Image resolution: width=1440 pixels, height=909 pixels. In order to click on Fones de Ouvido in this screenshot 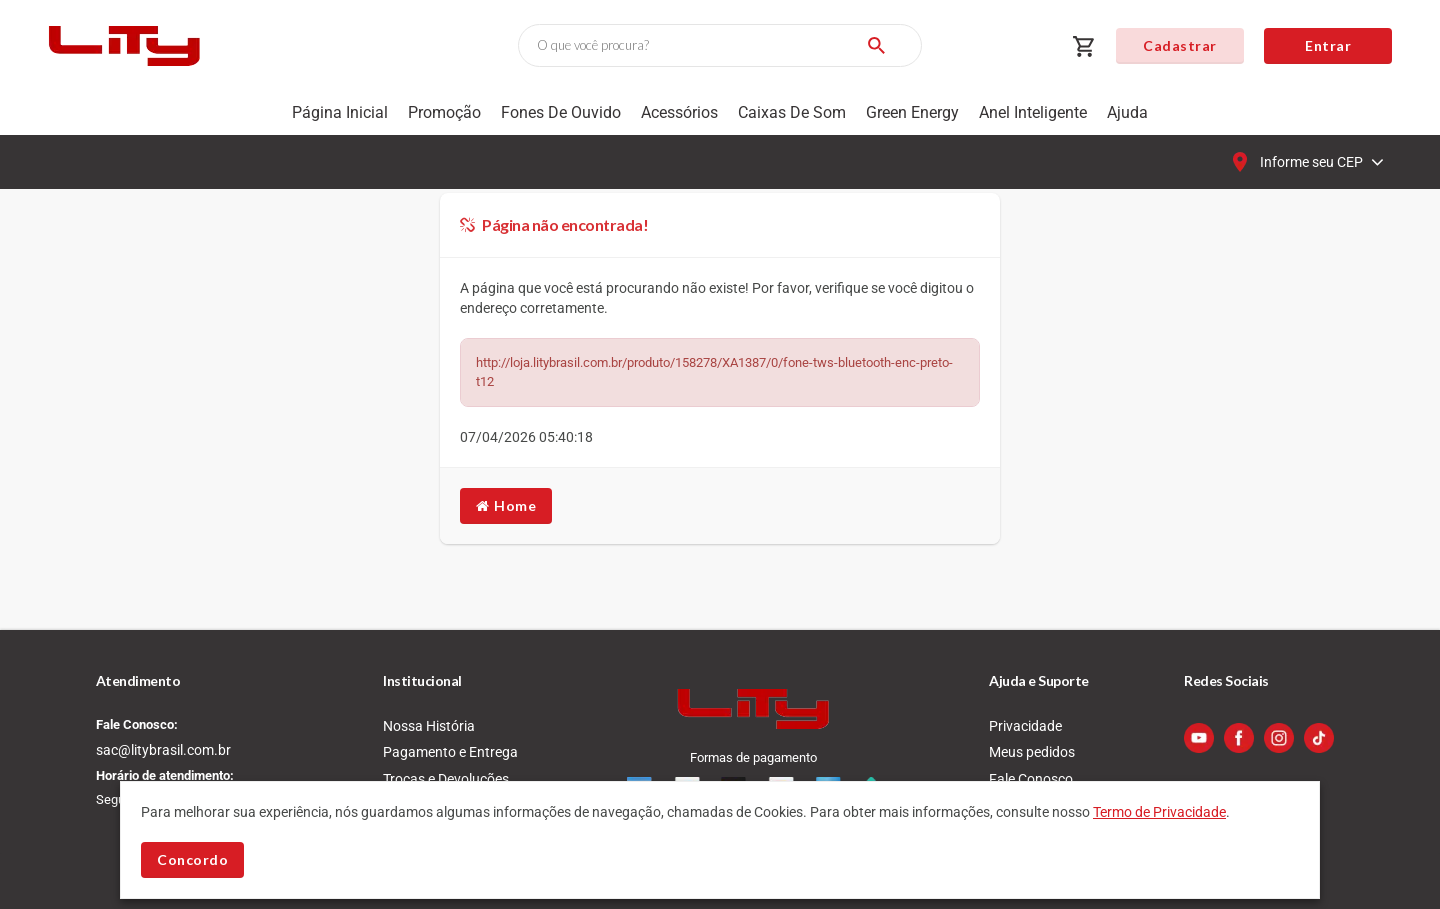, I will do `click(561, 112)`.